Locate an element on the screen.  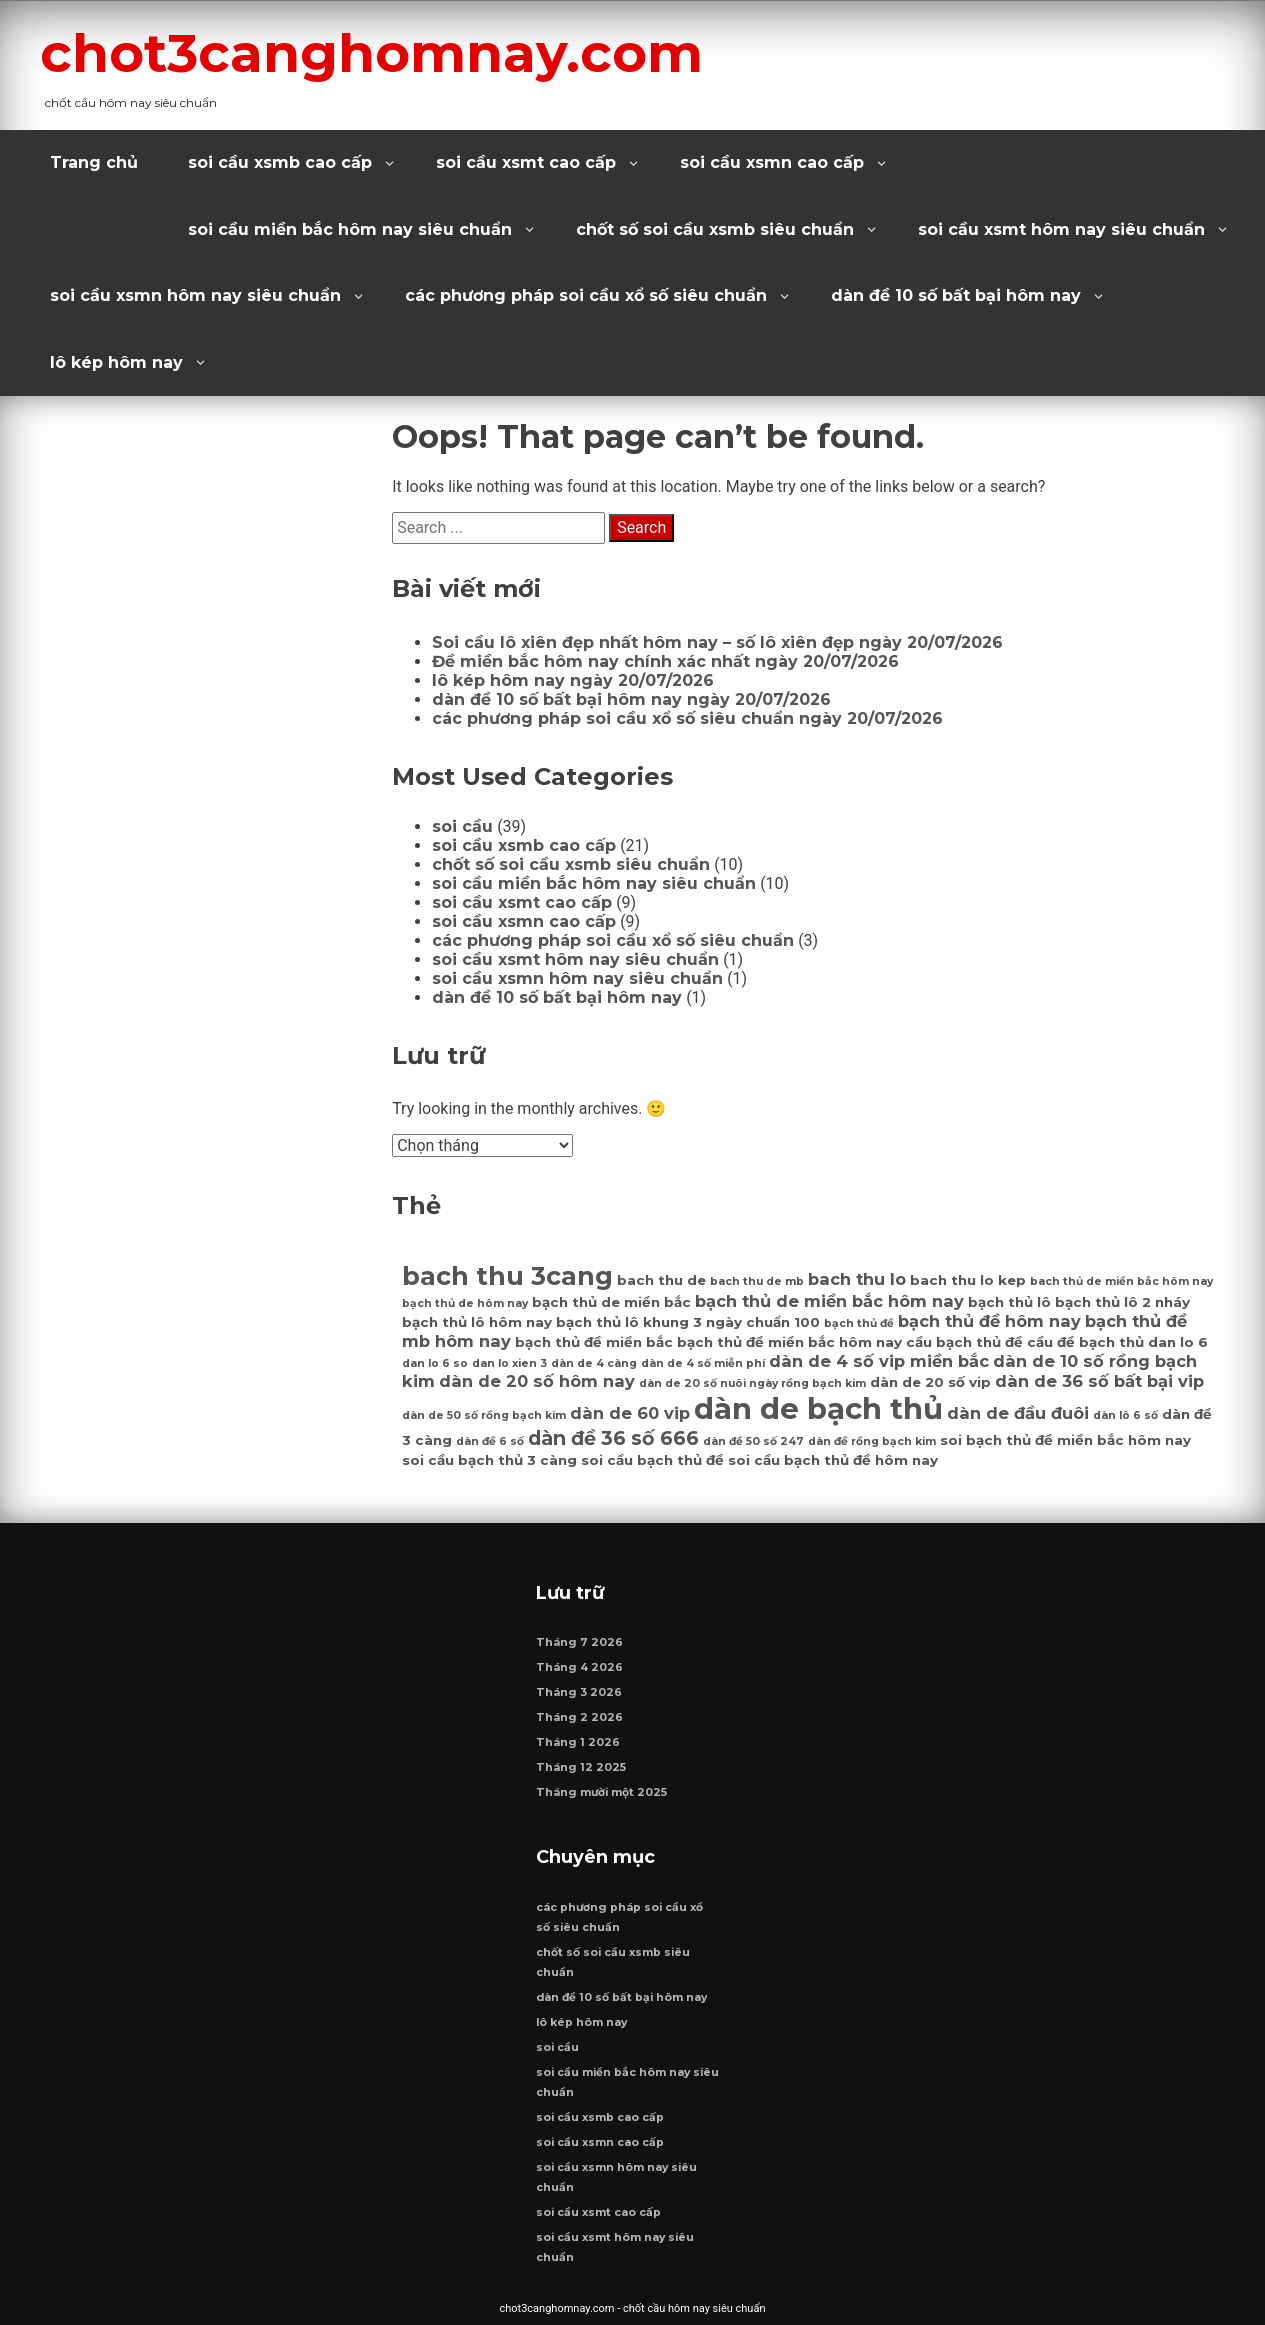
chốt số soi cầu xsmb siêu chuẩn is located at coordinates (715, 229).